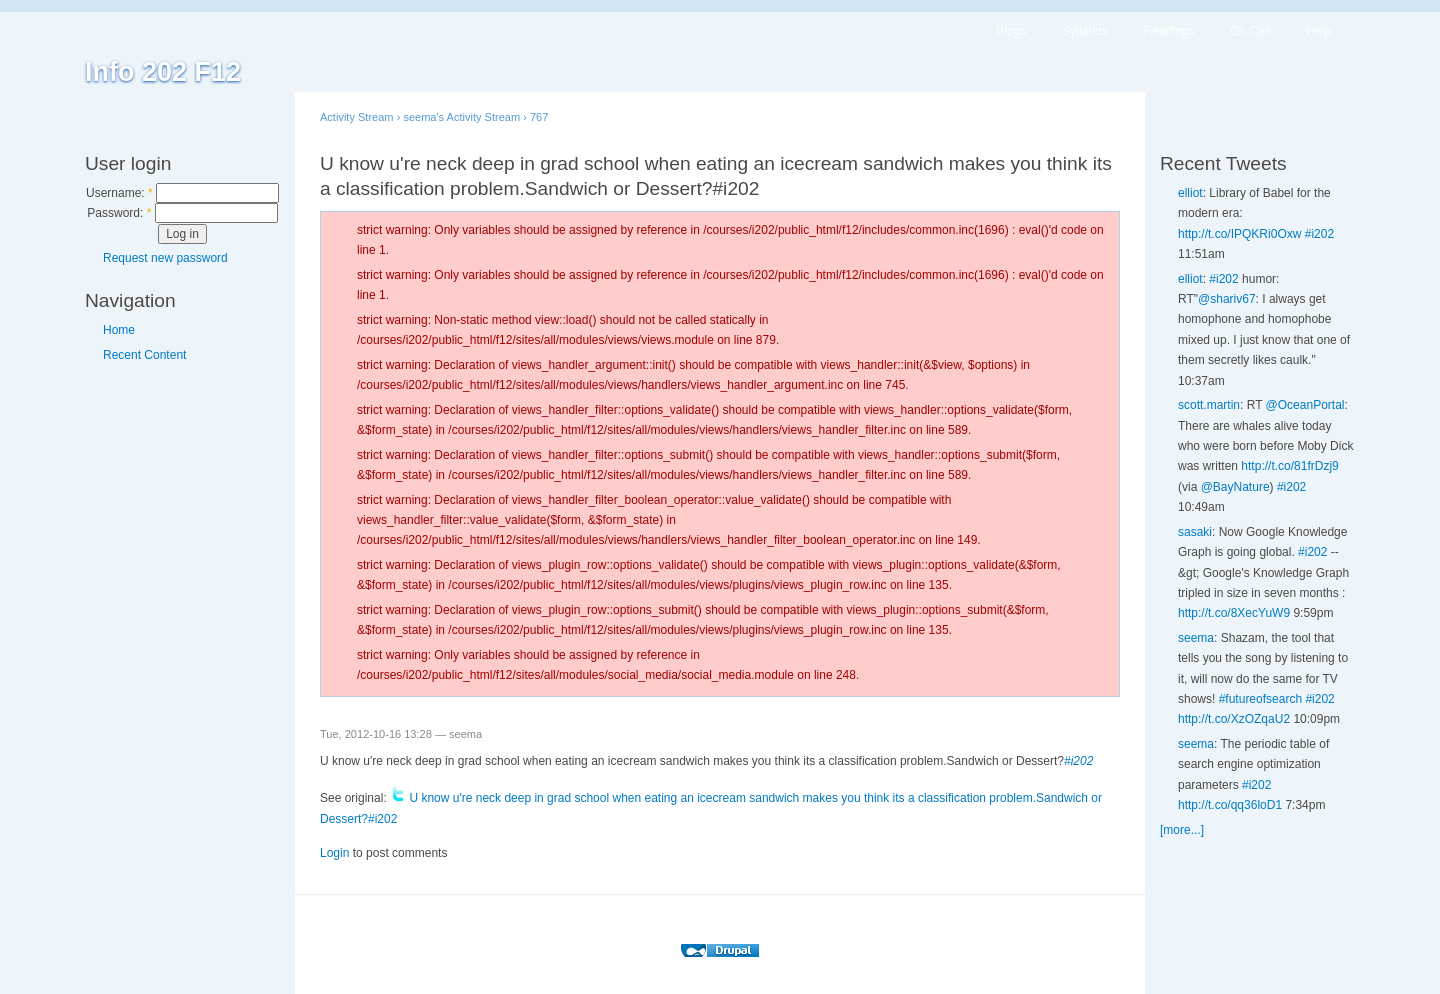  Describe the element at coordinates (1305, 405) in the screenshot. I see `@OceanPortal` at that location.